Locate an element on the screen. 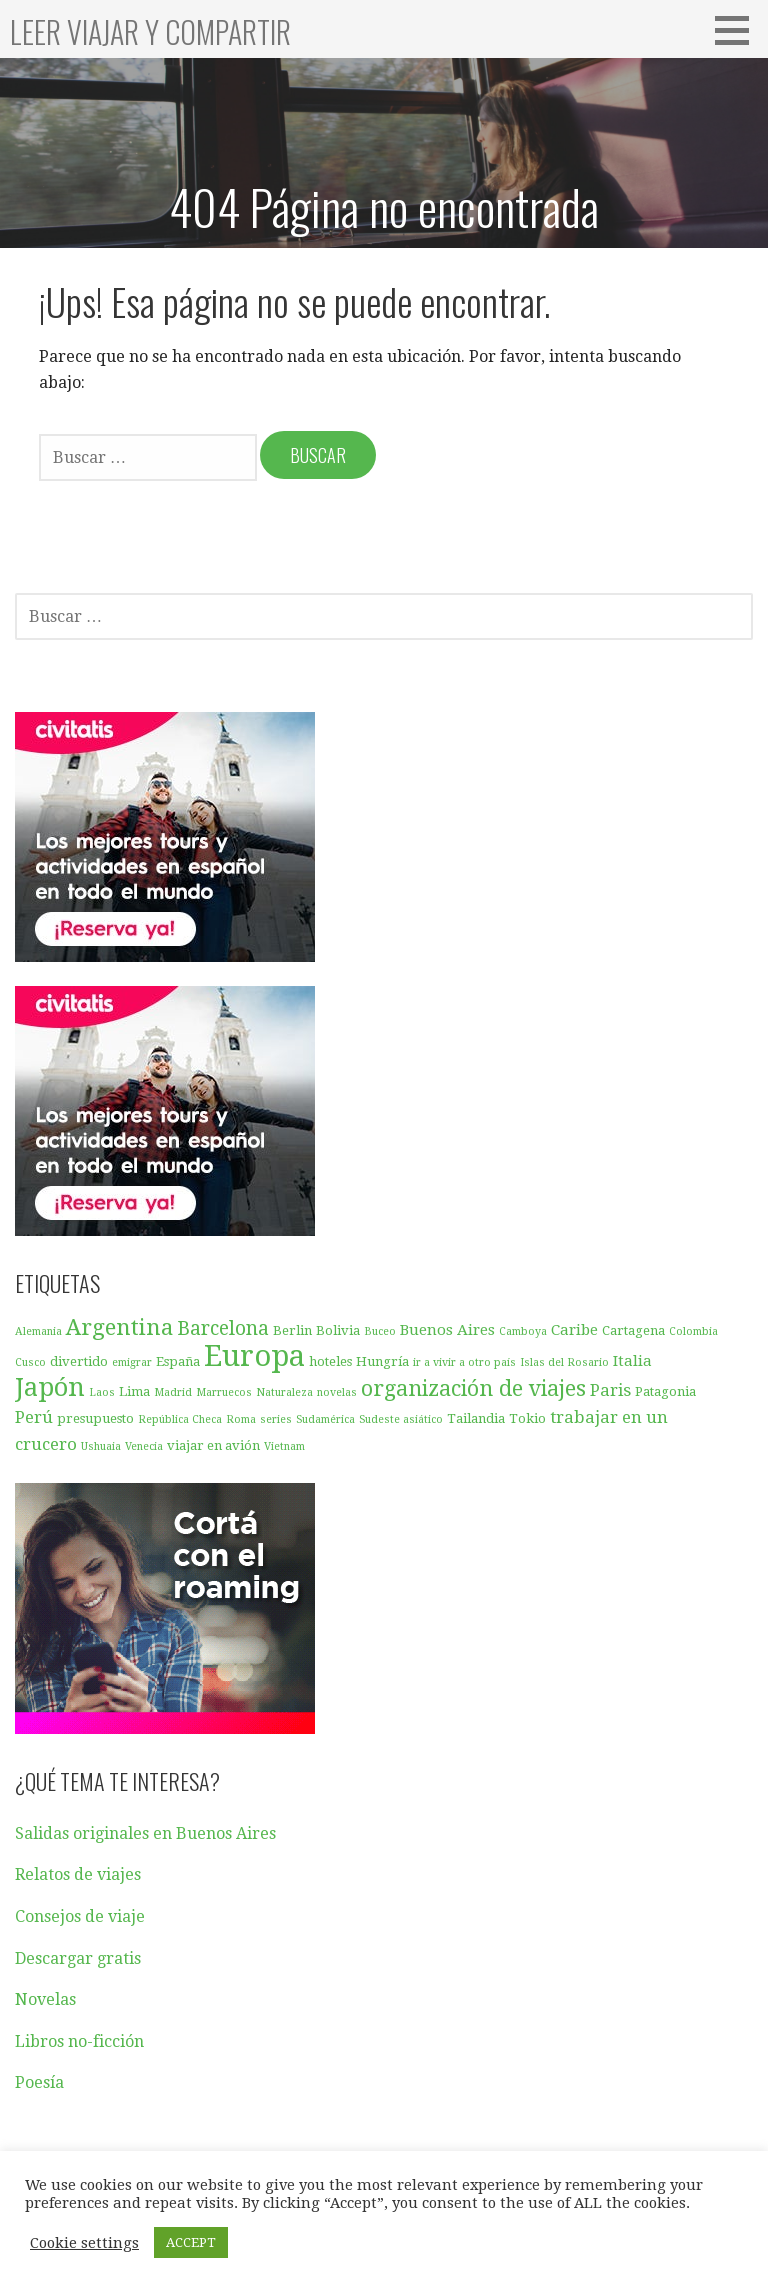 The height and width of the screenshot is (2288, 768). Barcelona [Barcelona (7 elementos)] is located at coordinates (223, 1328).